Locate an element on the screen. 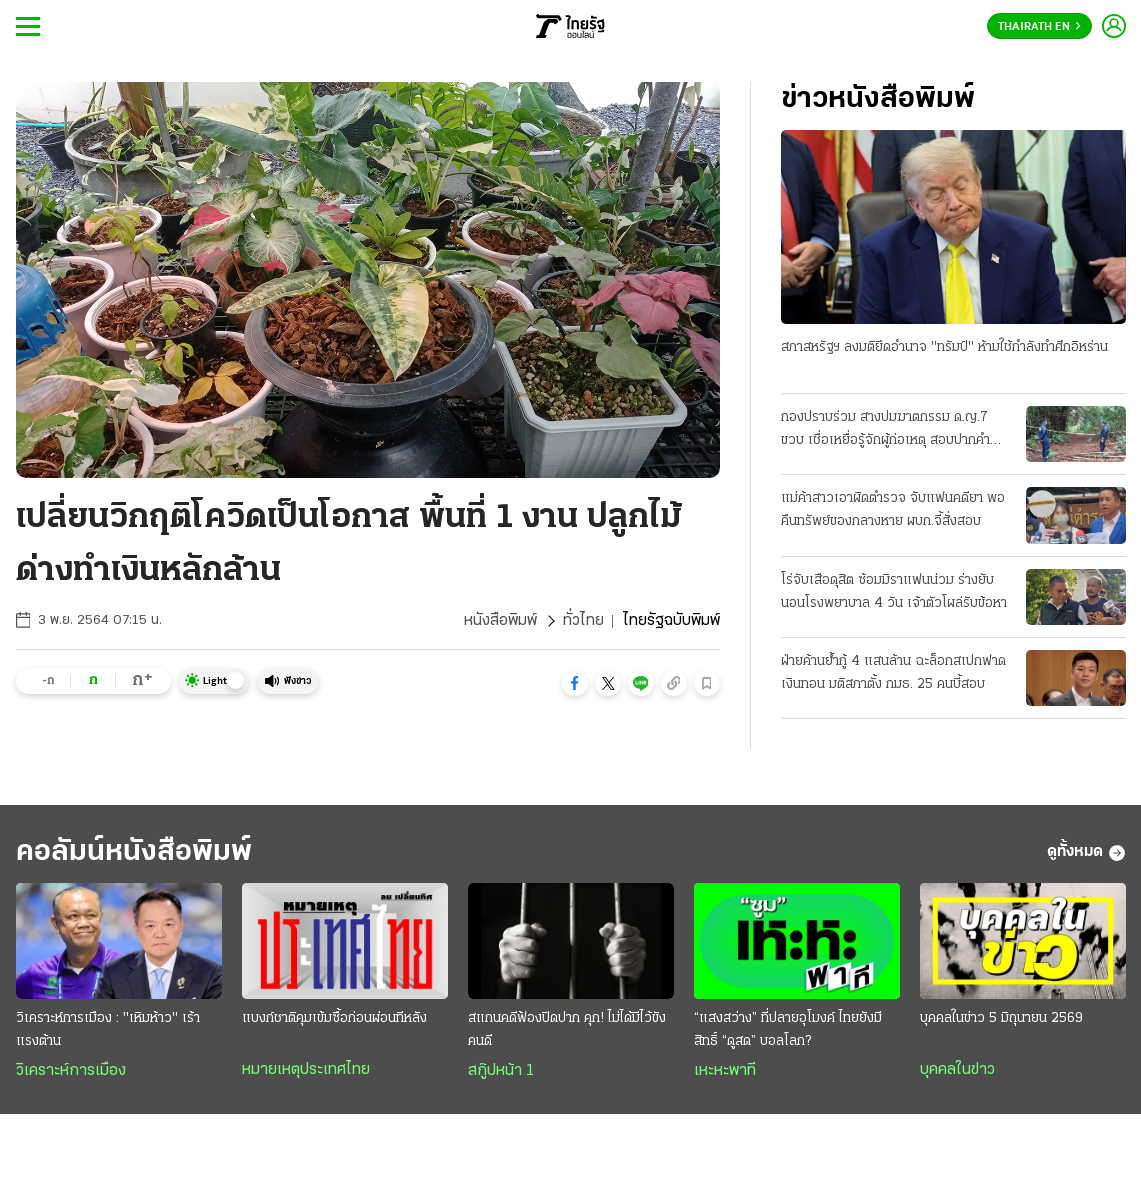 The height and width of the screenshot is (1196, 1141). โร่จับเสือดุสิต ซ้อมมิราแฟนน่วม ร่างยับนอนโรงพยาบาล 4 วัน เจ้าตัวโผล่รับข้อหา is located at coordinates (894, 592).